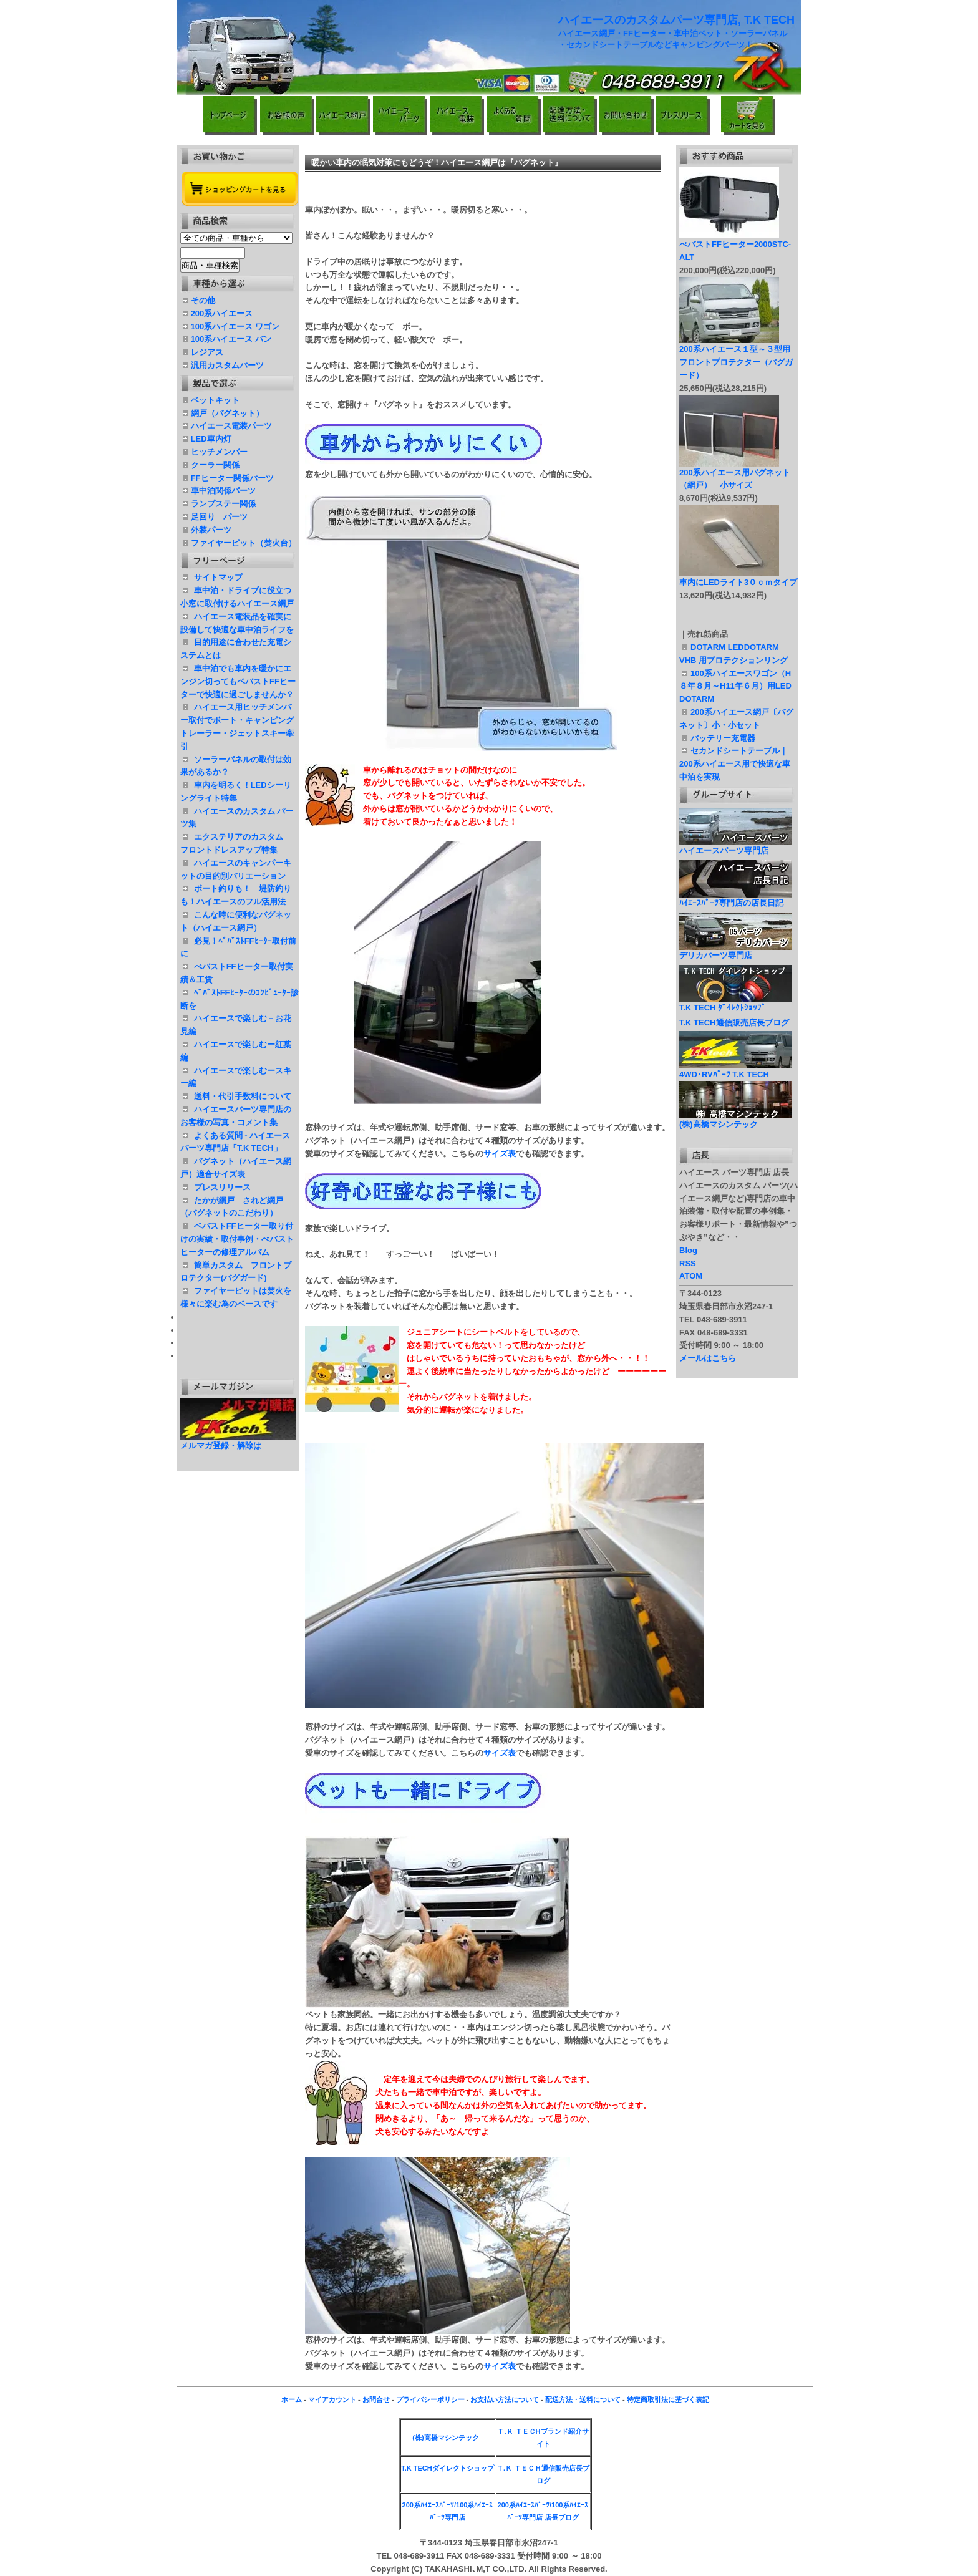 The height and width of the screenshot is (2576, 978). I want to click on T.K TECH ﾀﾞｲﾚｸﾄｼｮｯﾌﾟ, so click(735, 1003).